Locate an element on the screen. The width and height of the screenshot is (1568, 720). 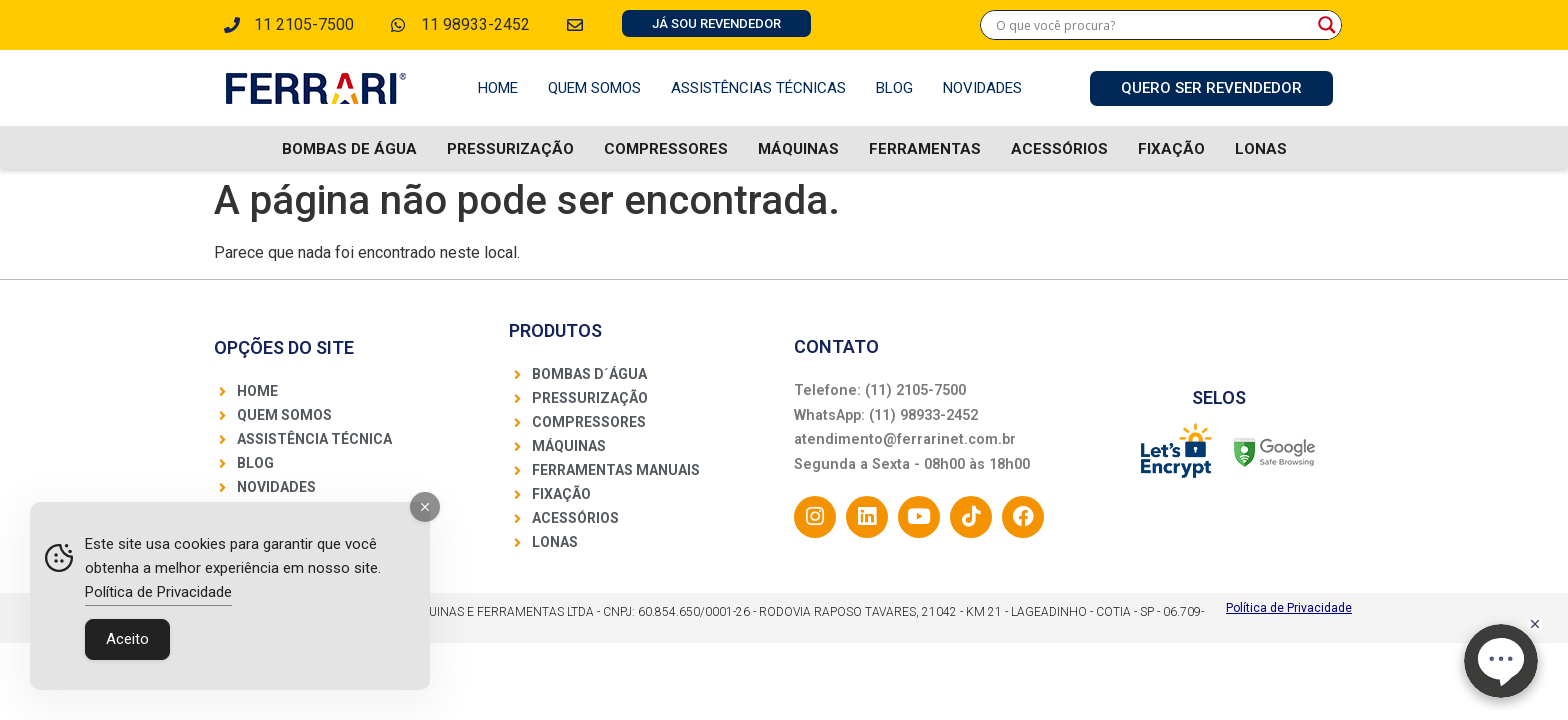
Assistências Técnicas is located at coordinates (758, 88).